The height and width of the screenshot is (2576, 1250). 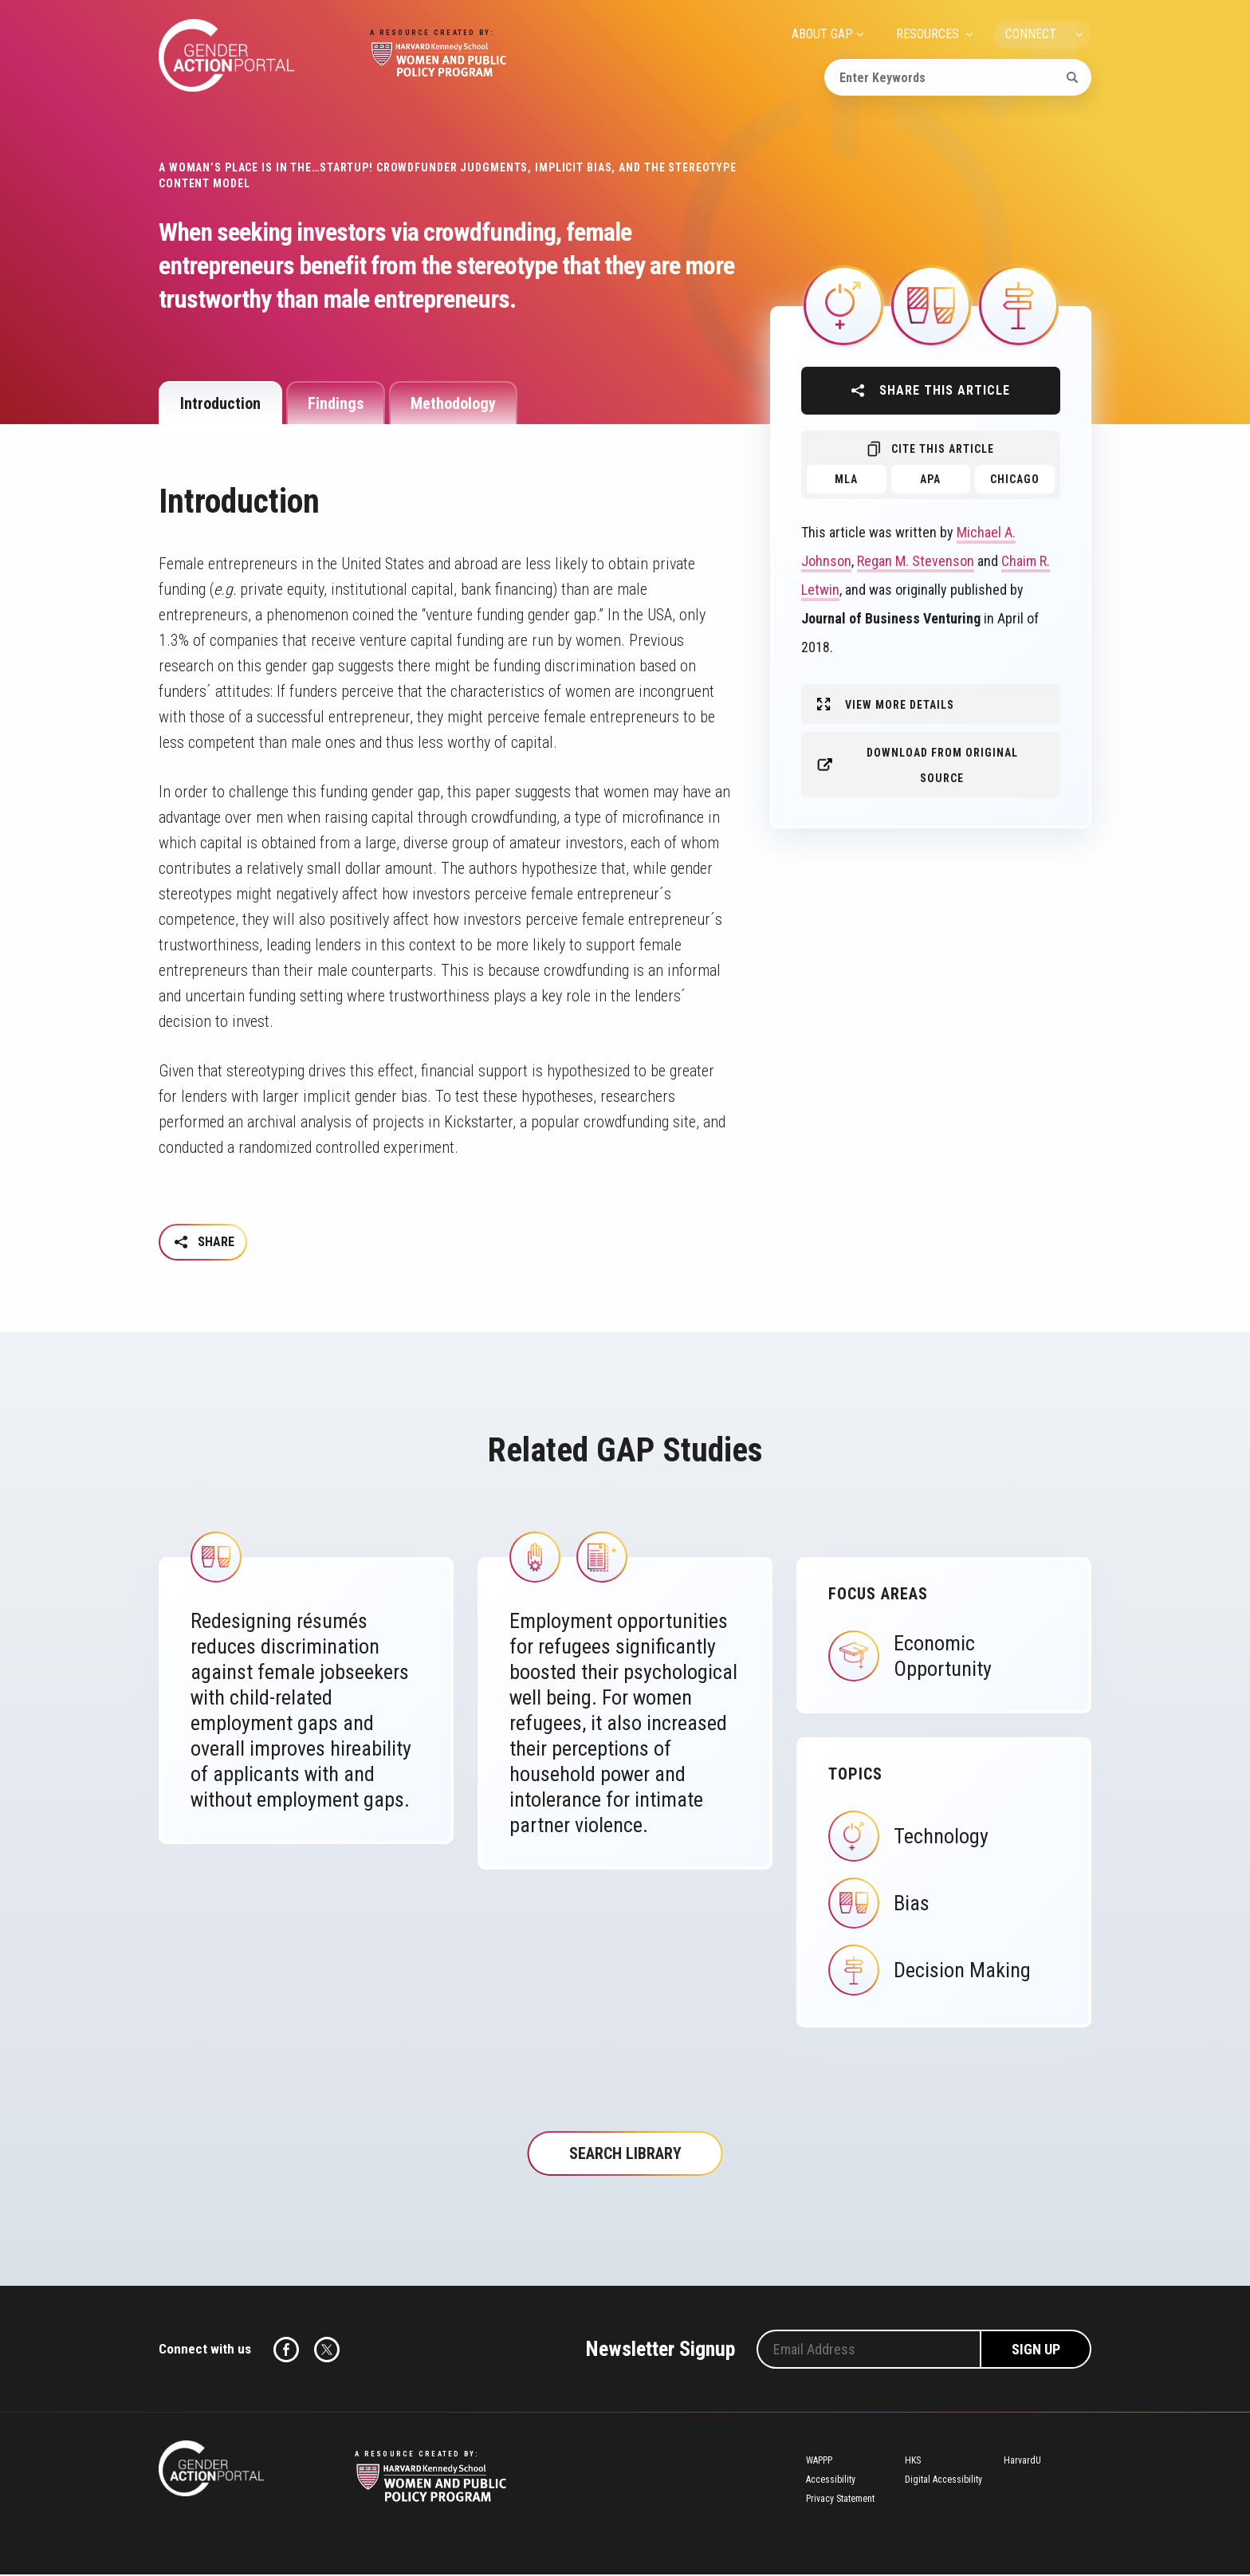 I want to click on Digital Accessibility, so click(x=943, y=2481).